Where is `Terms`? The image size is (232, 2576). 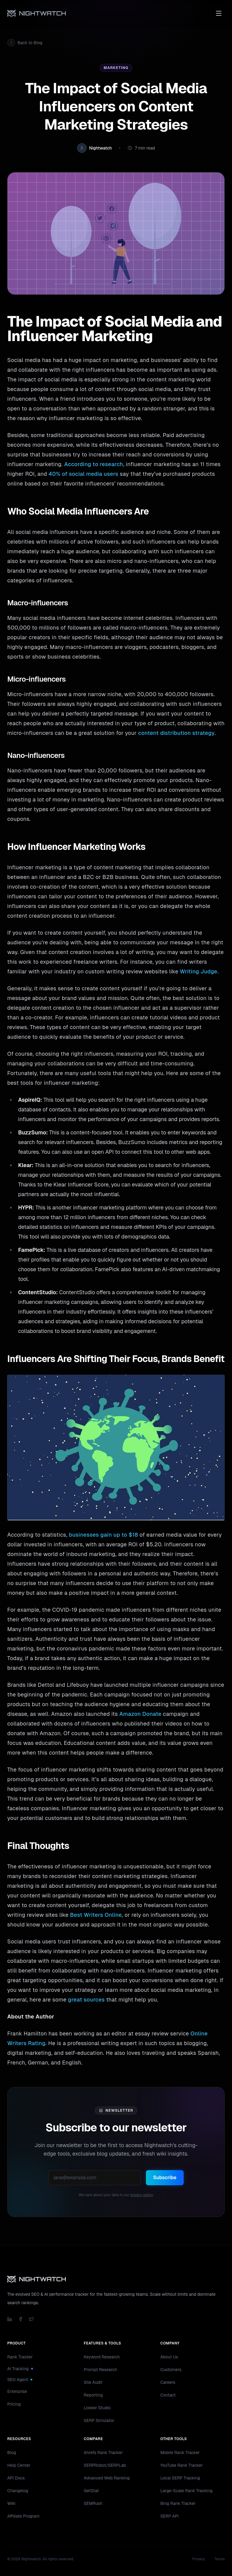
Terms is located at coordinates (219, 2559).